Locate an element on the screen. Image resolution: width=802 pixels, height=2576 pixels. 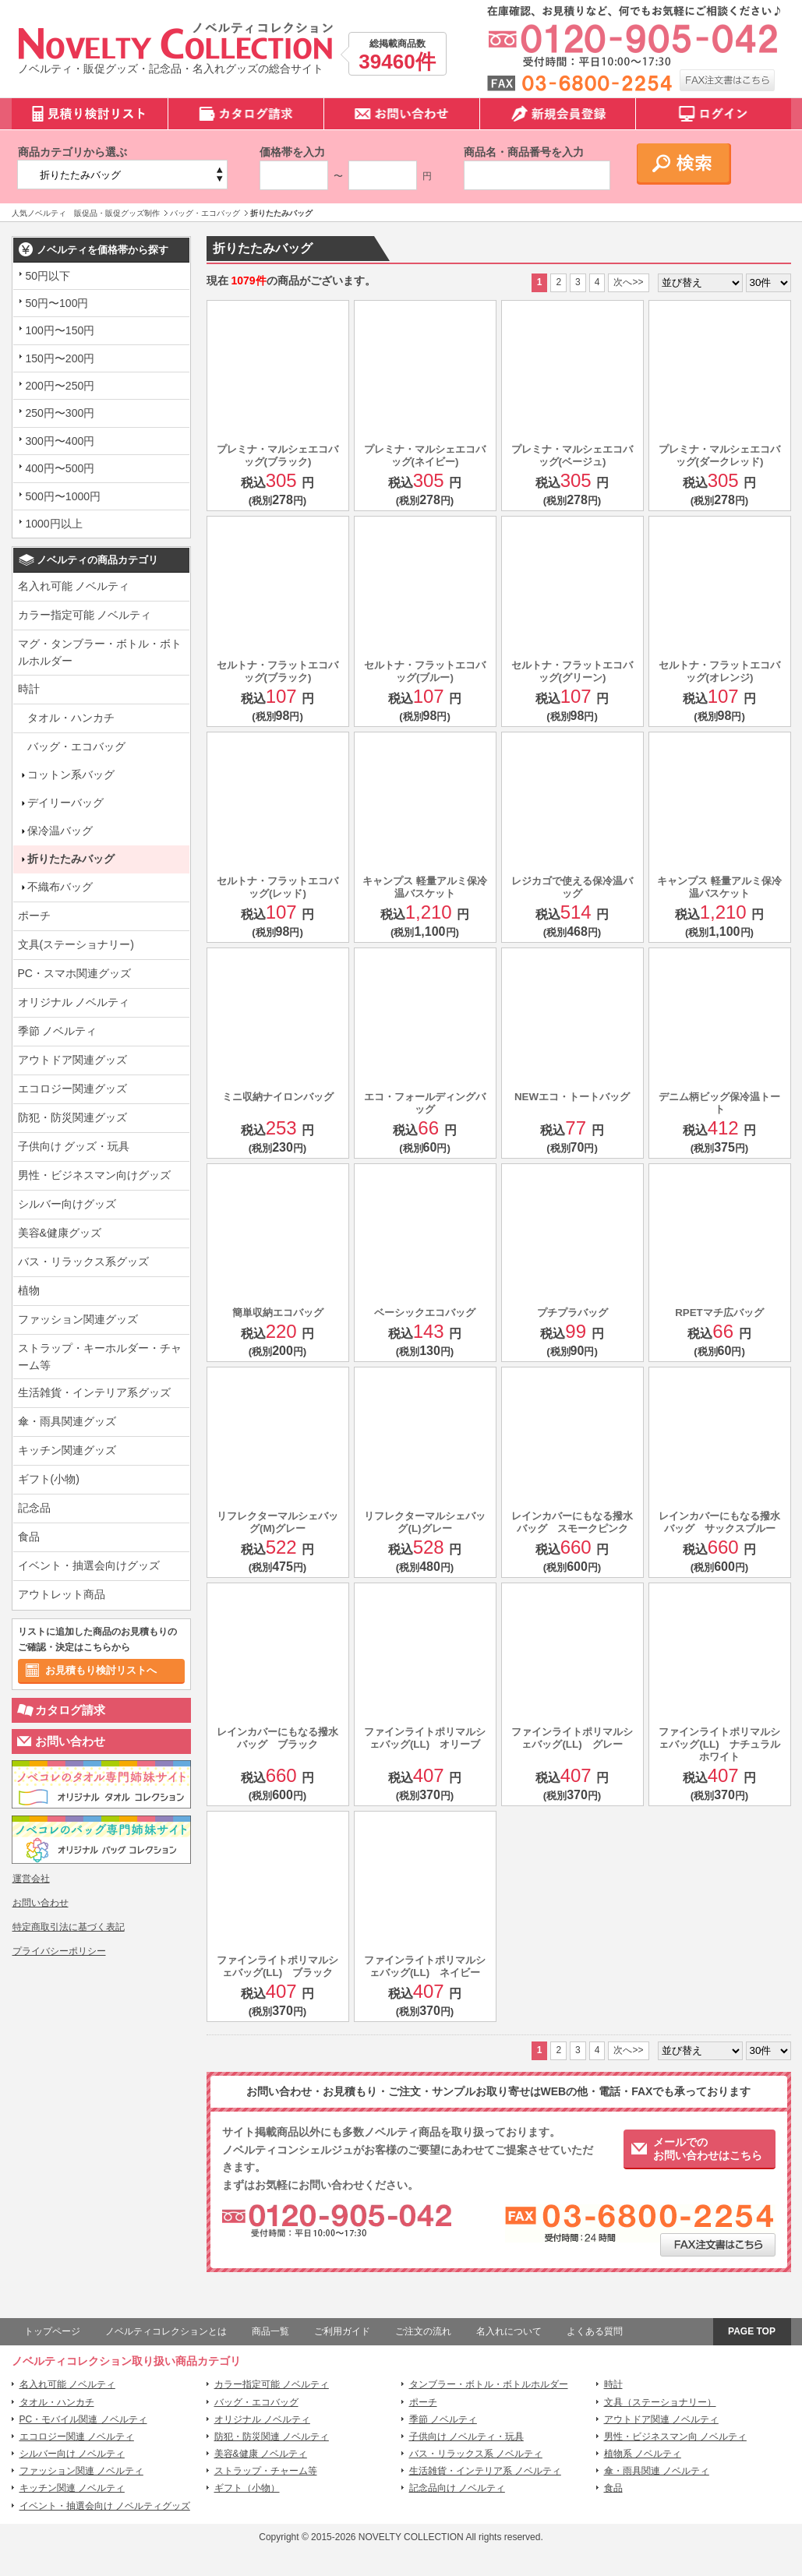
イベント・抽選会向け ノベルティグッズ is located at coordinates (104, 2505).